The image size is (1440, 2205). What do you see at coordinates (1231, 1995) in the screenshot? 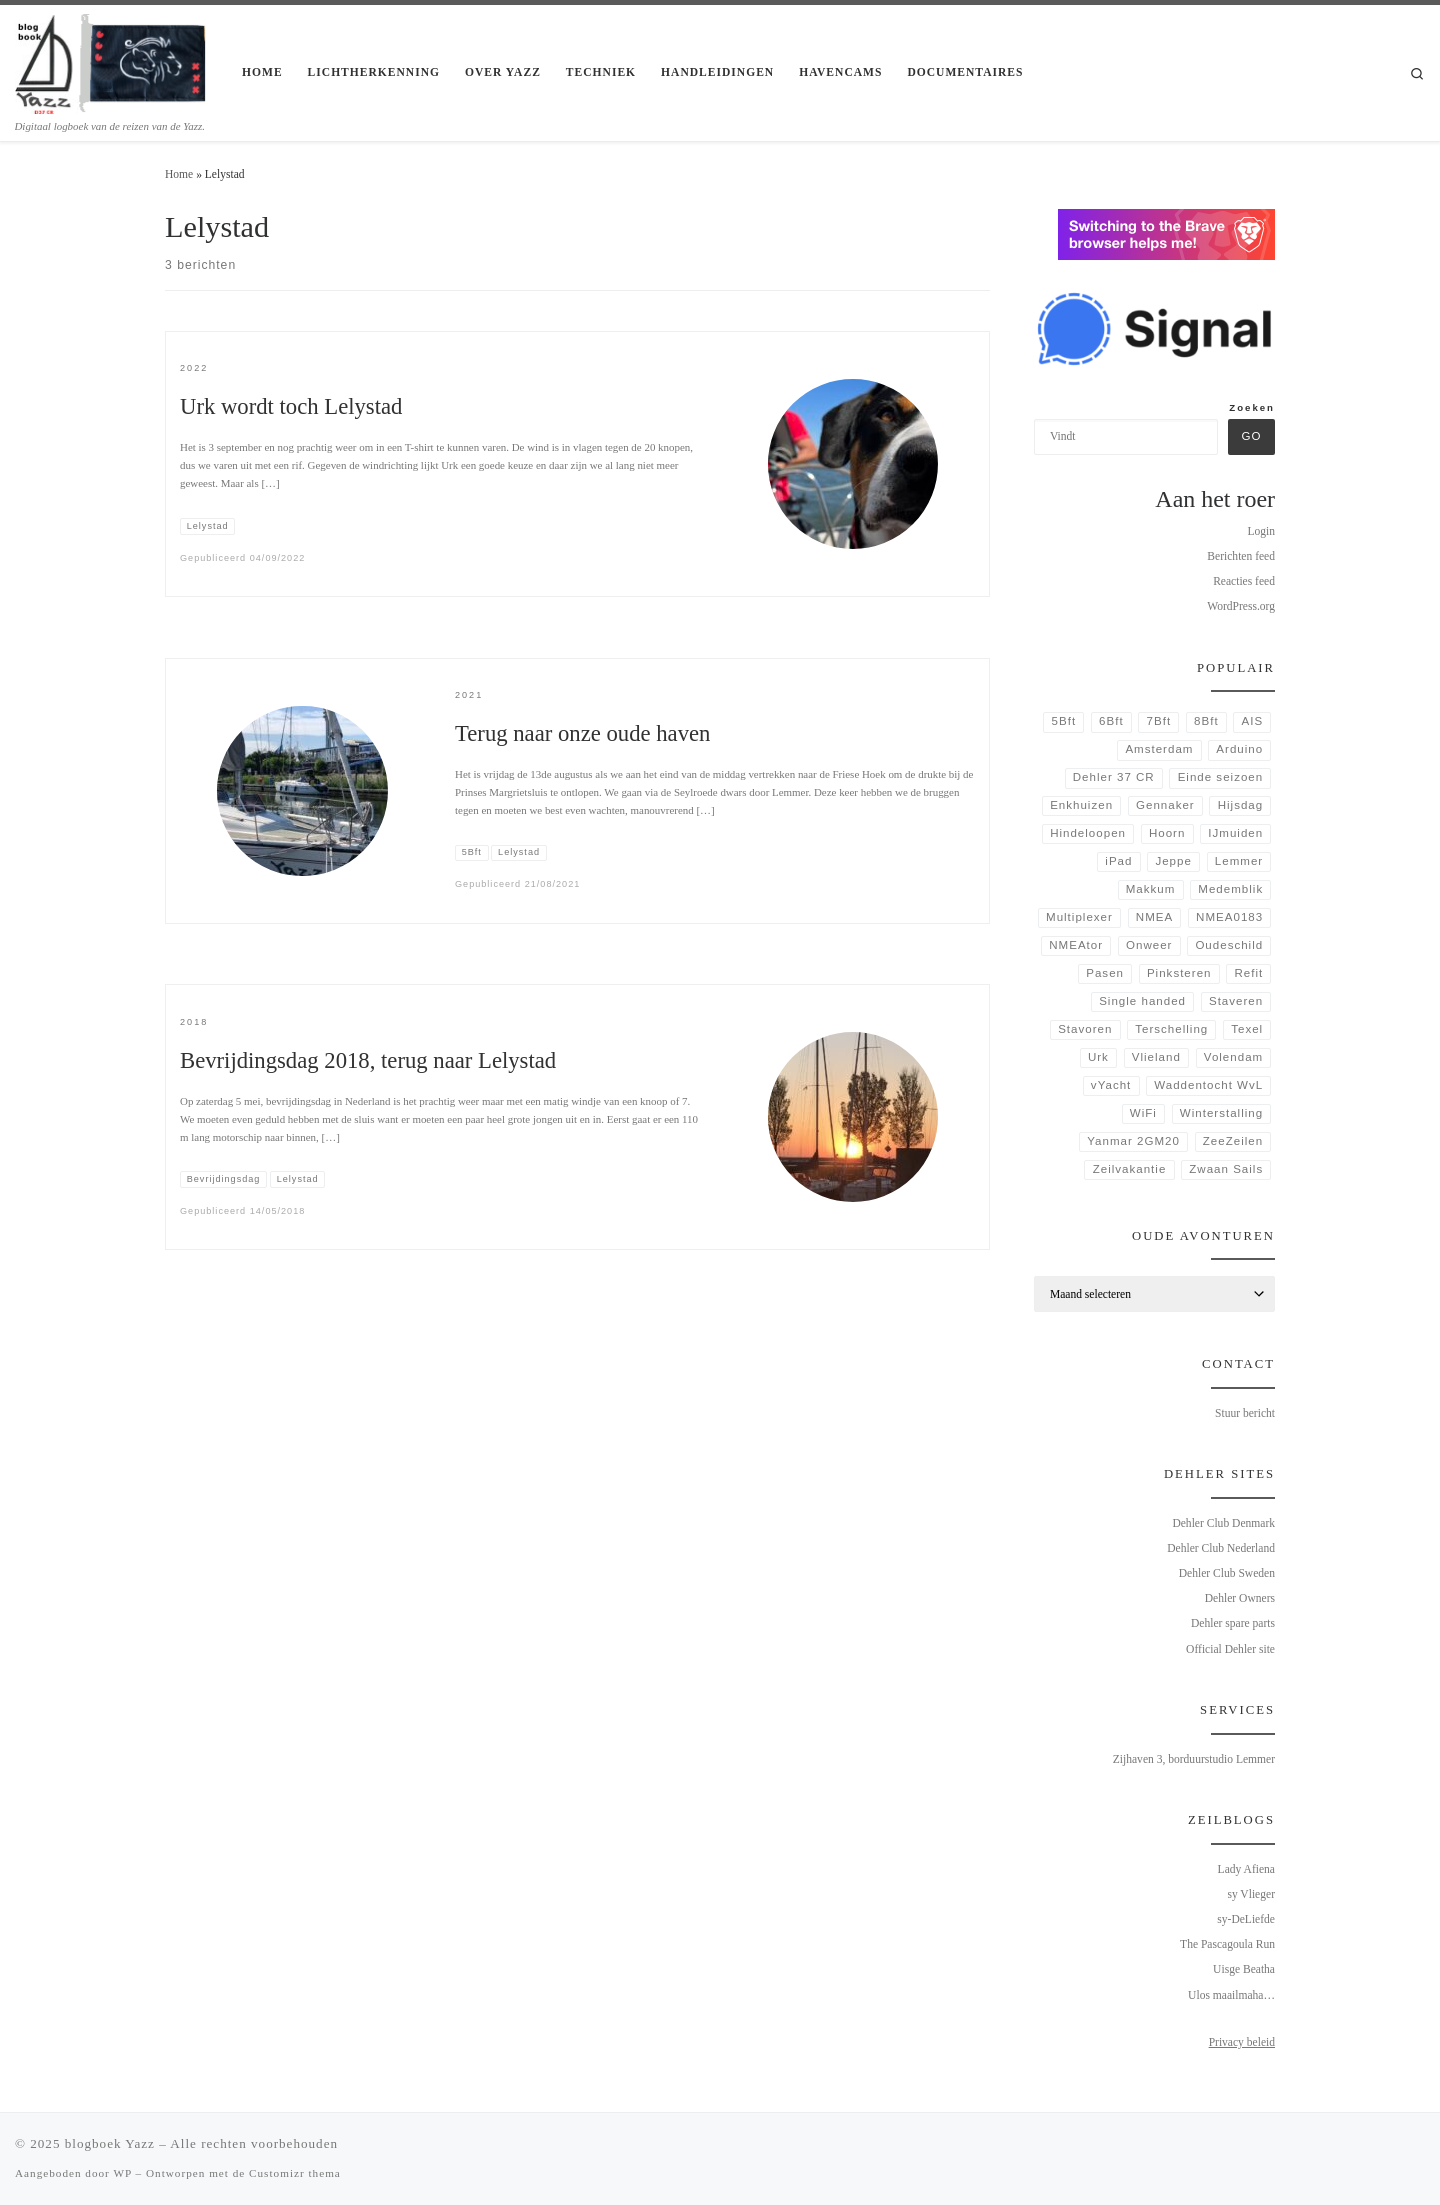
I see `Ulos maailmaha…` at bounding box center [1231, 1995].